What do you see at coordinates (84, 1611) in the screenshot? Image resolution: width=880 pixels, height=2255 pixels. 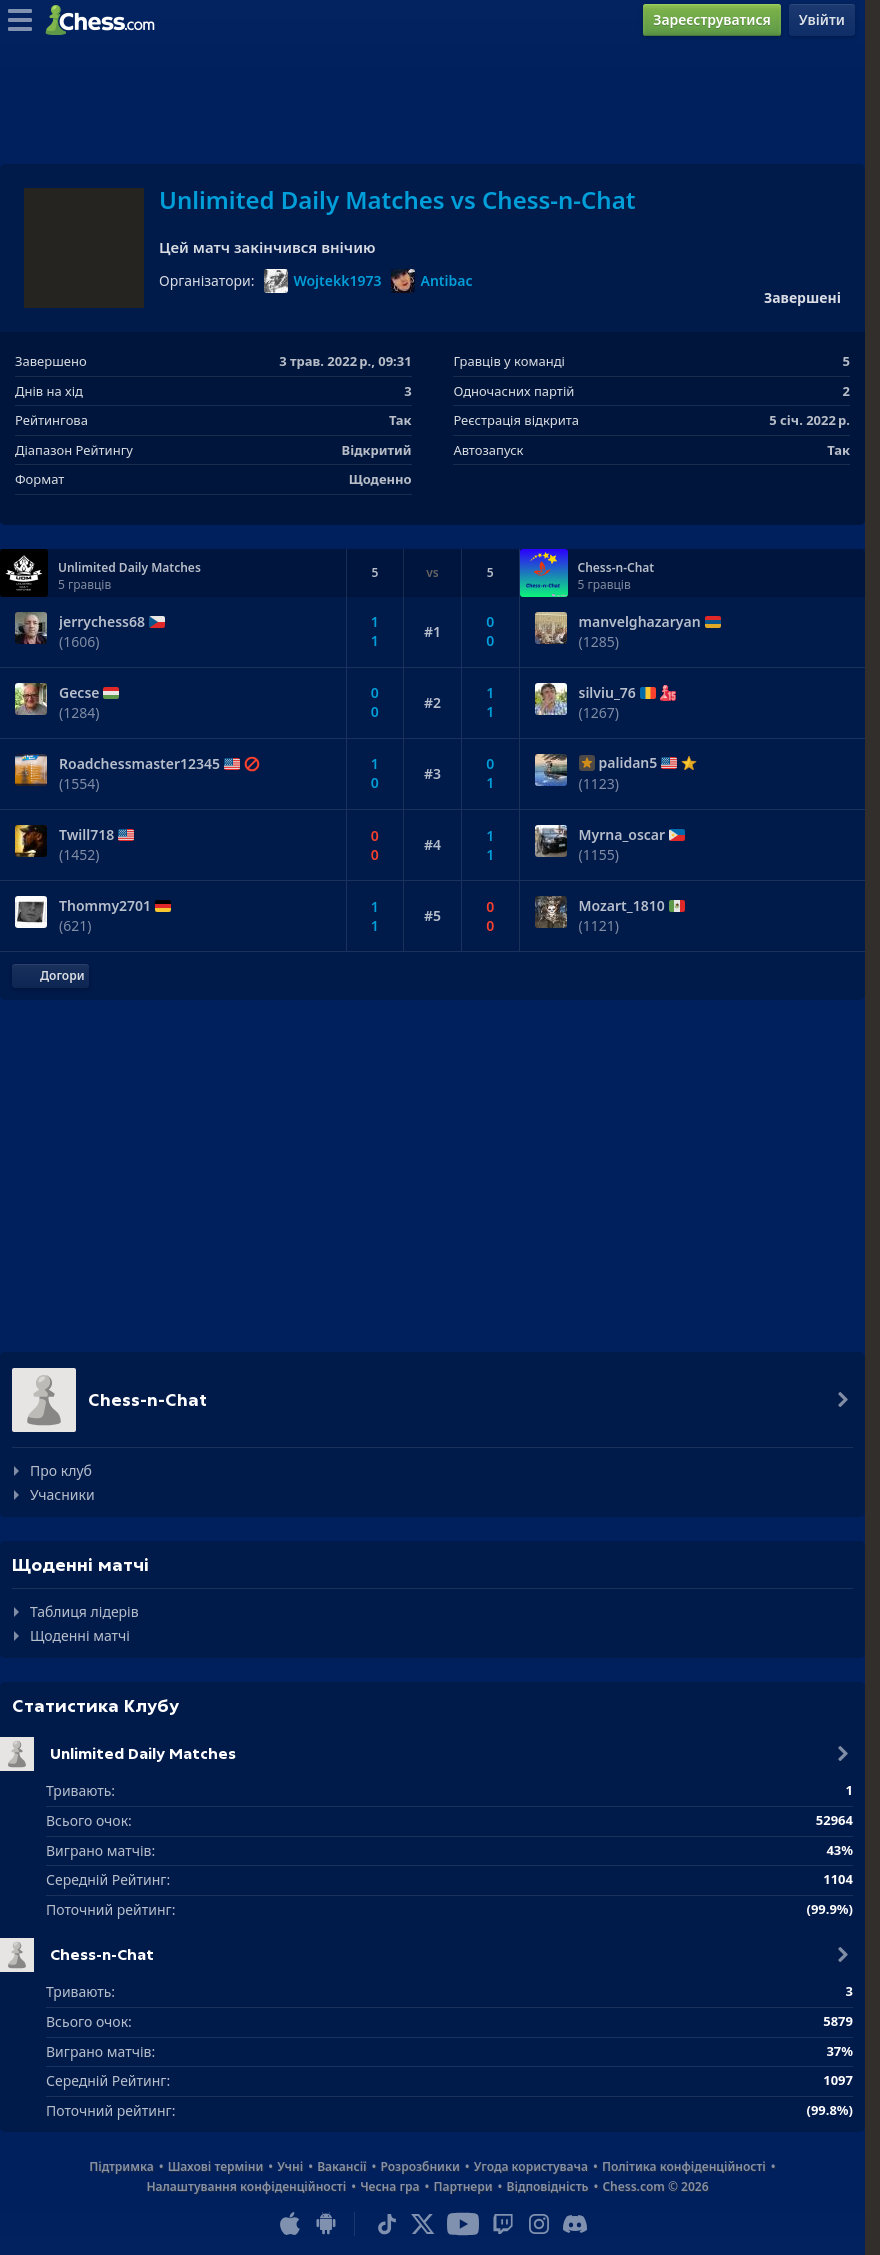 I see `Таблиця лідерів` at bounding box center [84, 1611].